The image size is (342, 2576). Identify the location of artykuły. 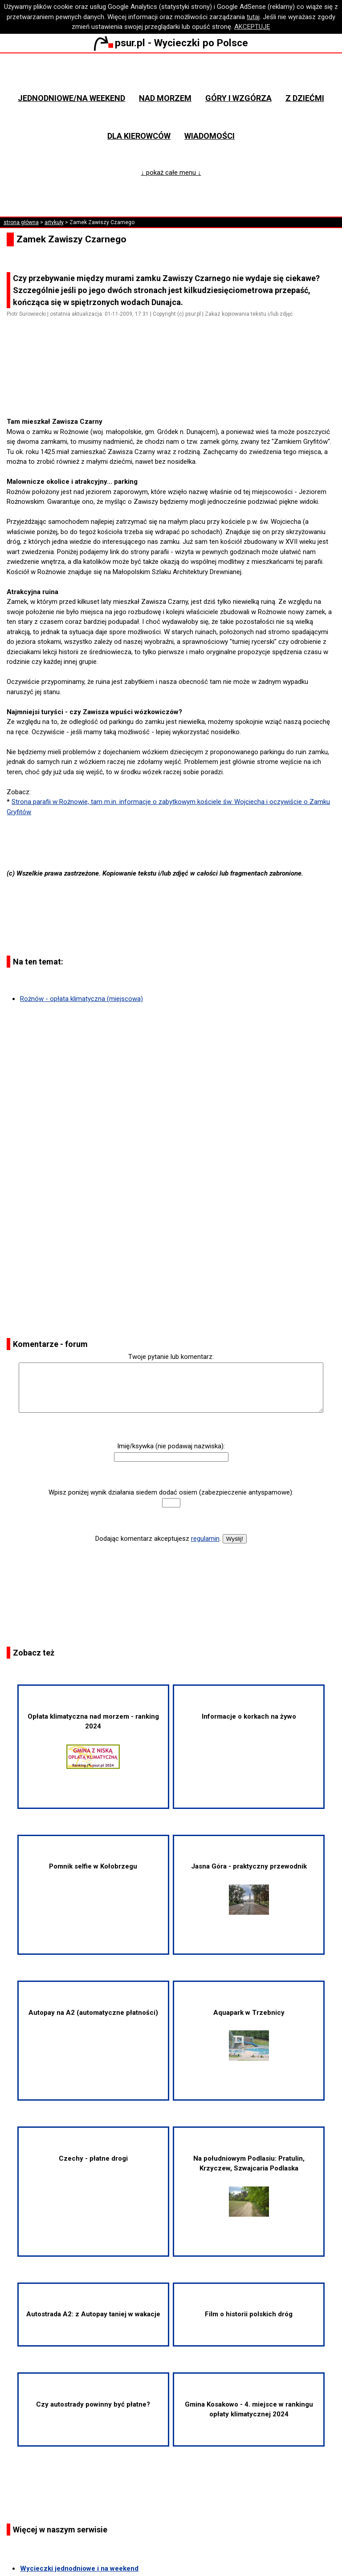
(54, 222).